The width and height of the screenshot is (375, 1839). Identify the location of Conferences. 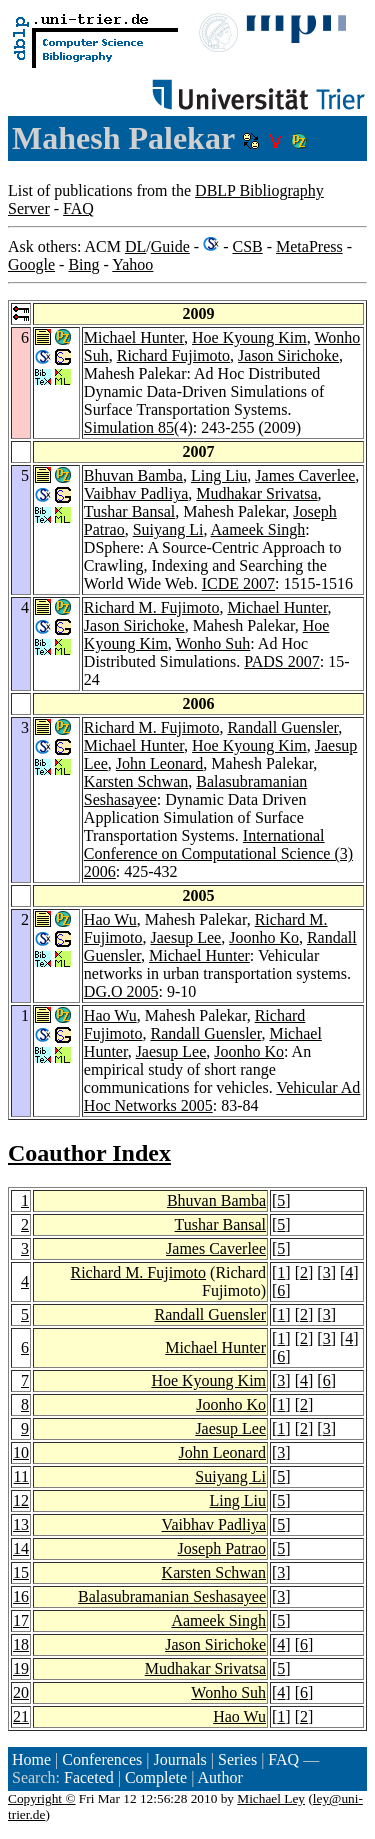
(102, 1759).